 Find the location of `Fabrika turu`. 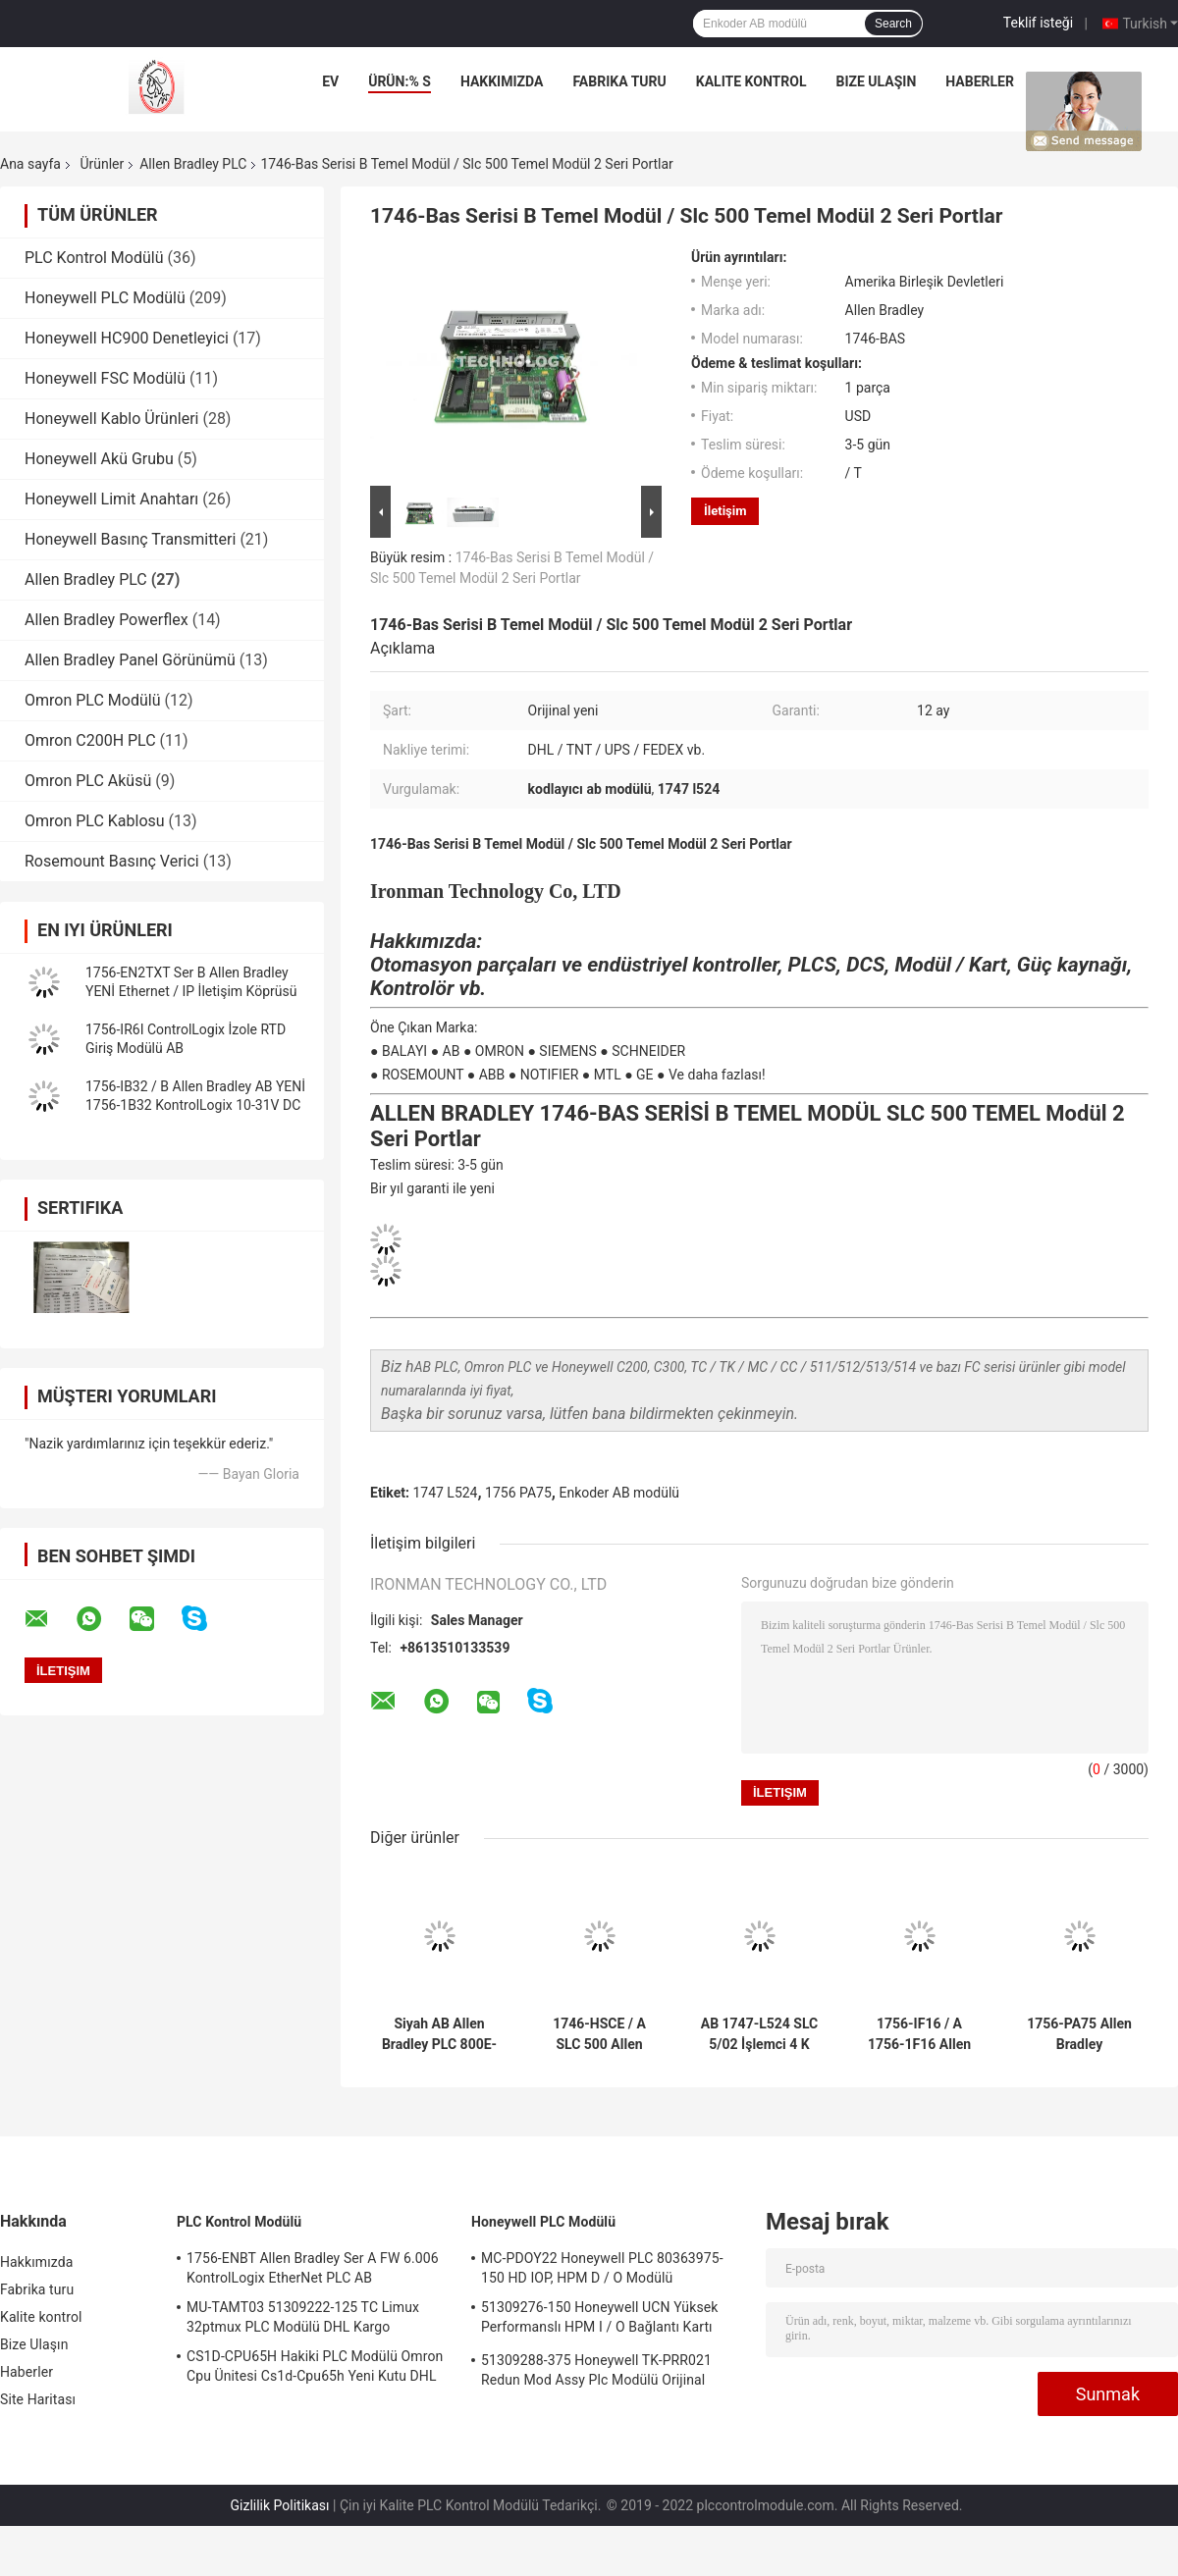

Fabrika turu is located at coordinates (619, 81).